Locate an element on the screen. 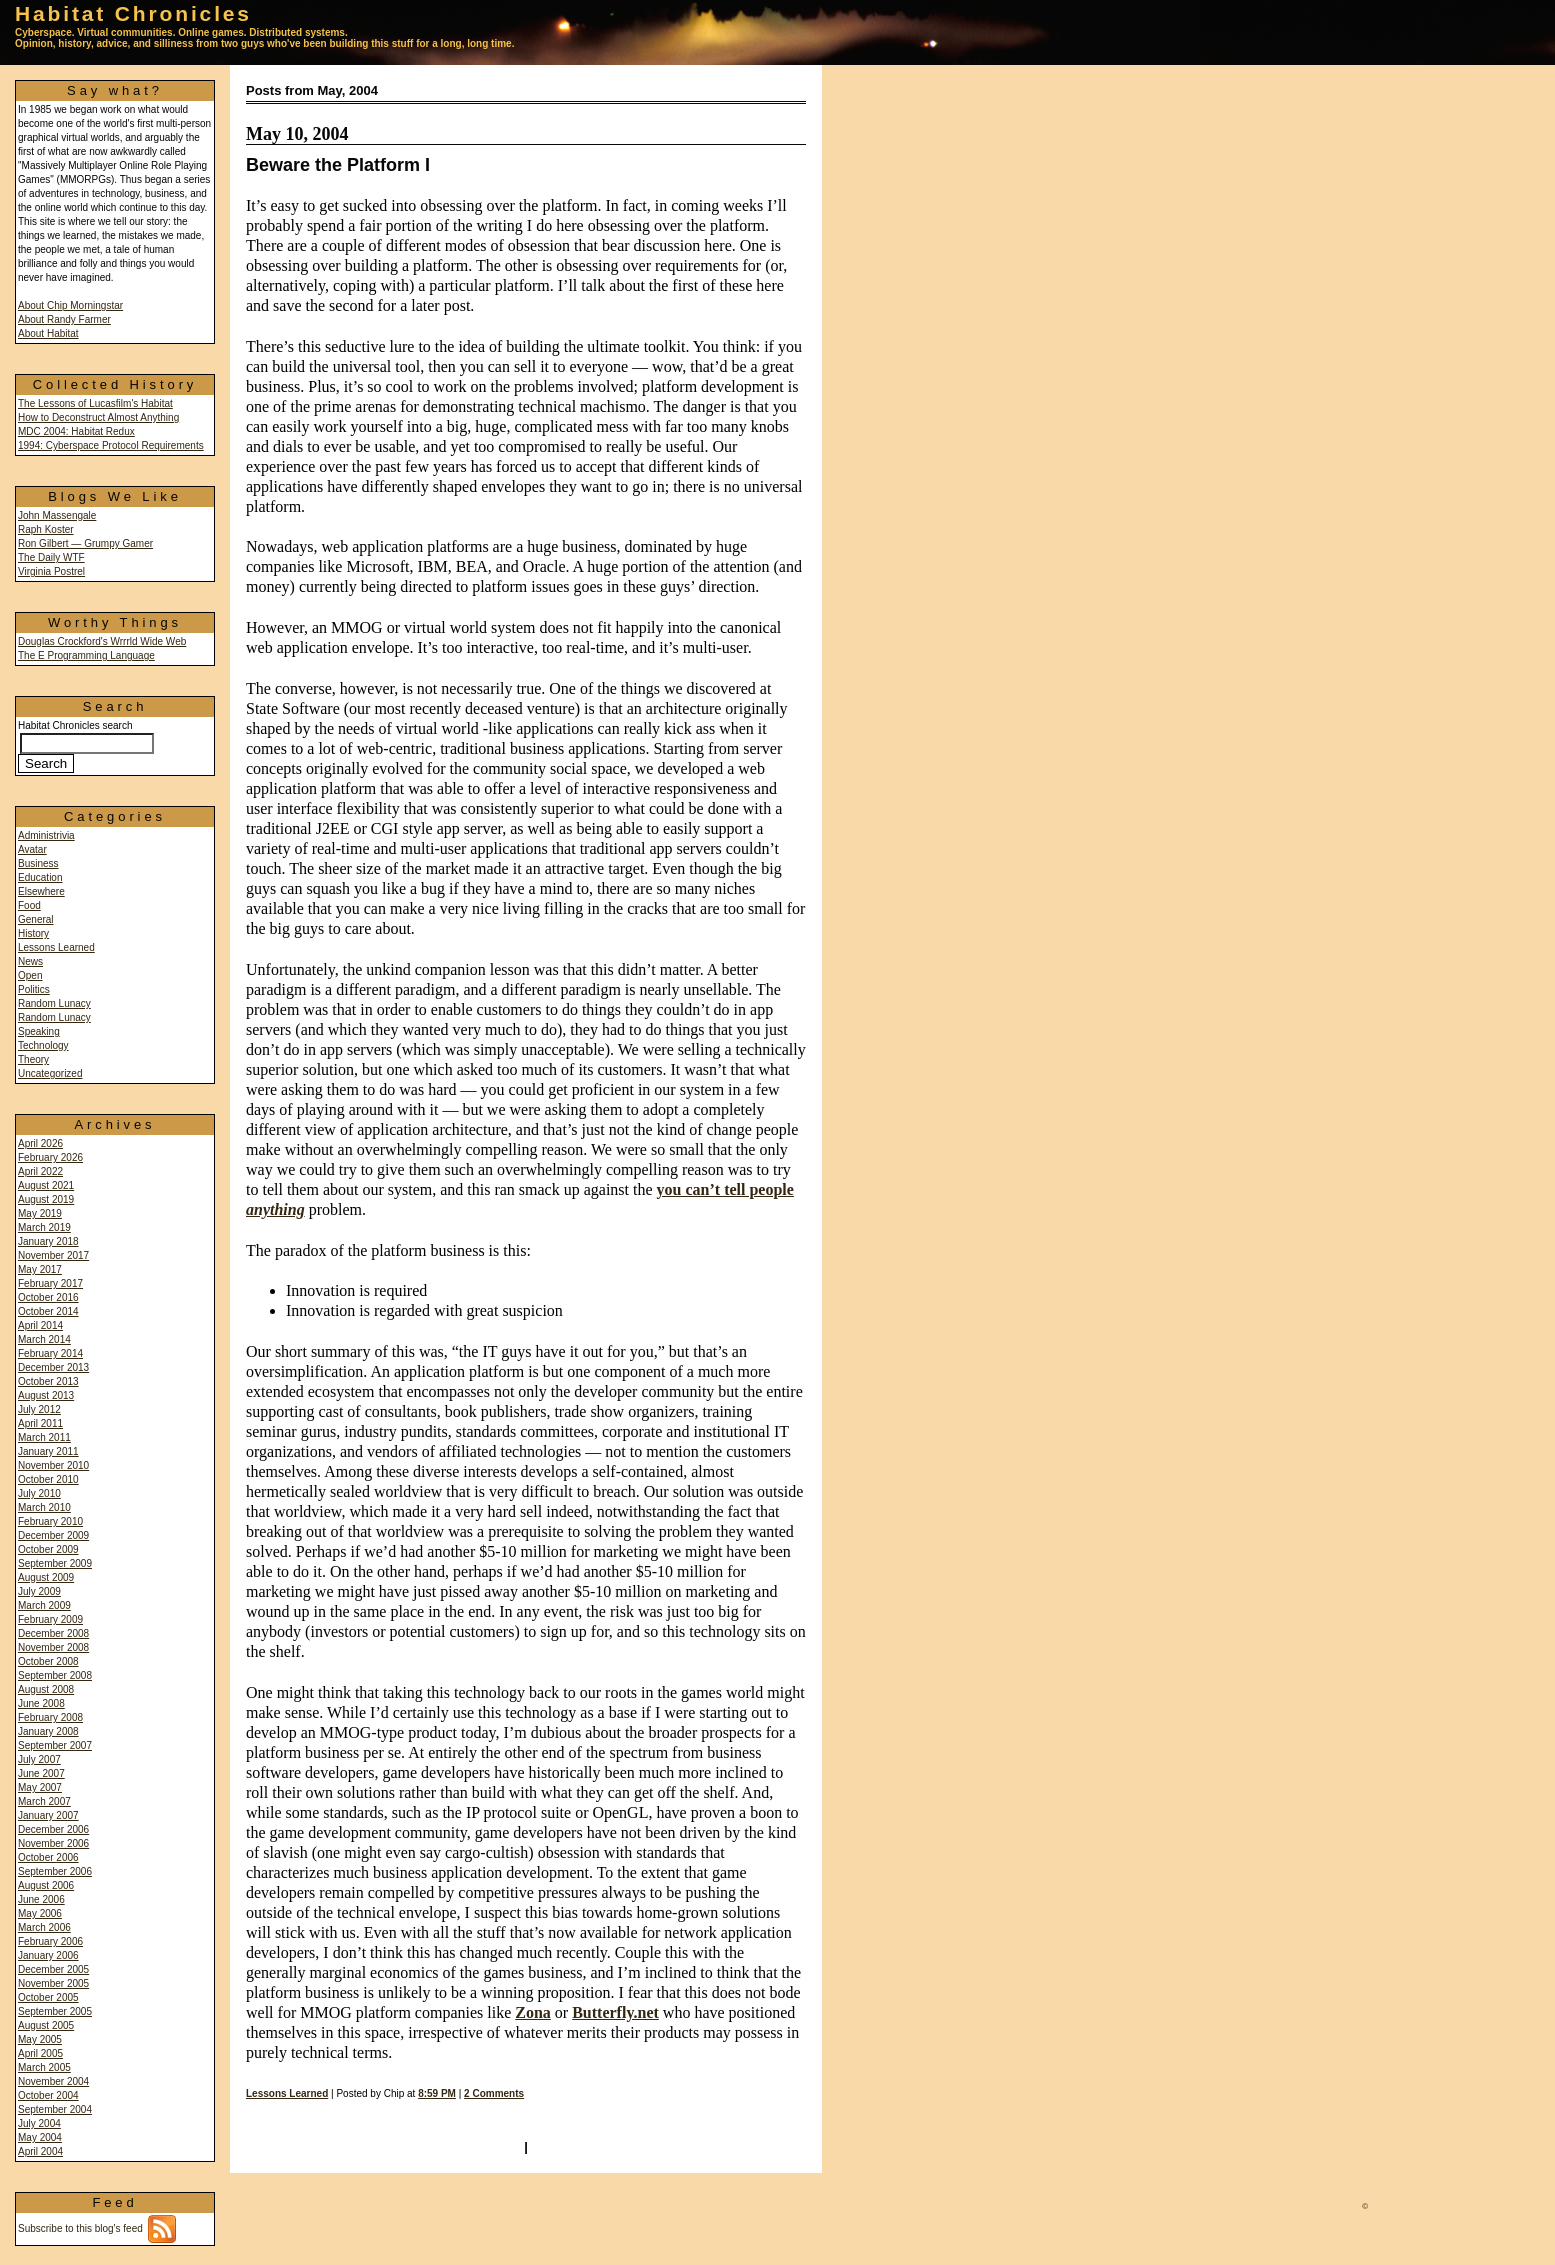 The width and height of the screenshot is (1555, 2265). January 2008 is located at coordinates (48, 1731).